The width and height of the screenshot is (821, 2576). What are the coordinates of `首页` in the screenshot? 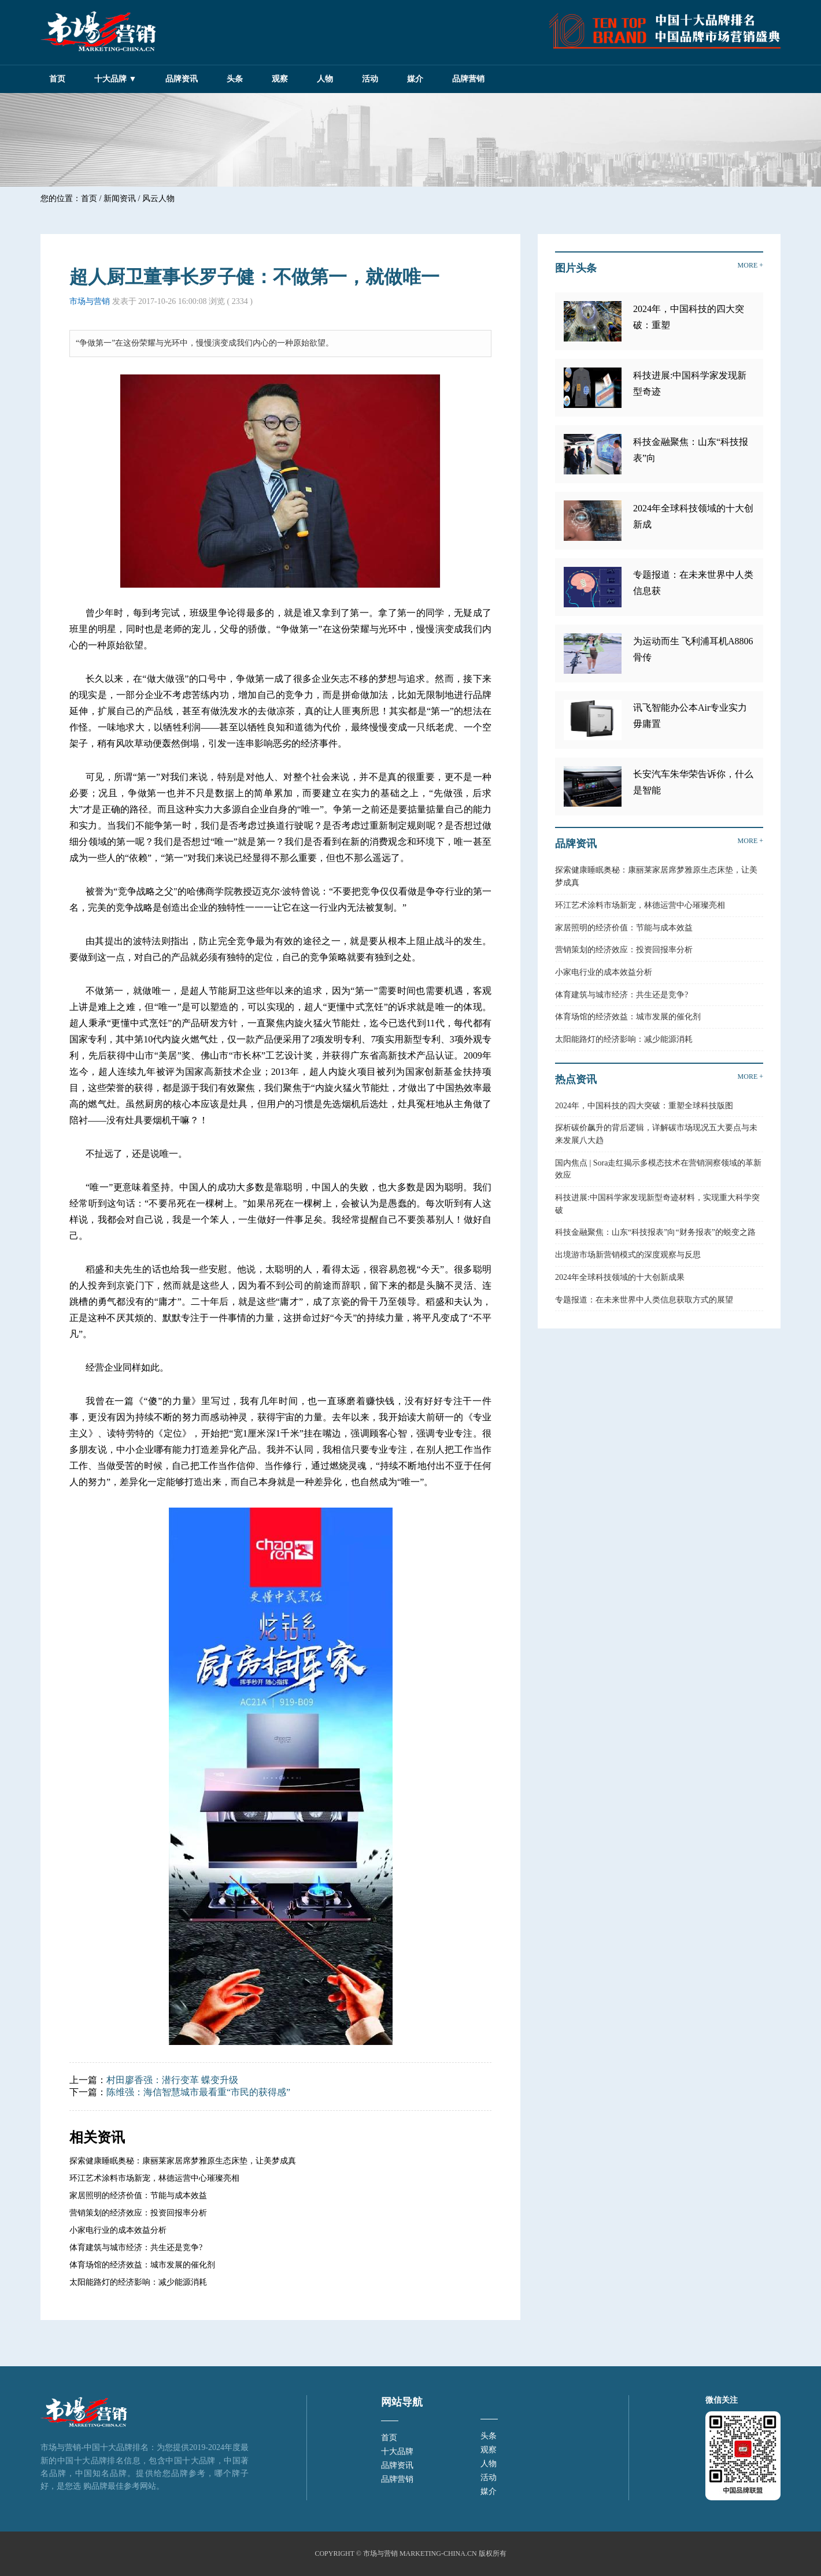 It's located at (57, 79).